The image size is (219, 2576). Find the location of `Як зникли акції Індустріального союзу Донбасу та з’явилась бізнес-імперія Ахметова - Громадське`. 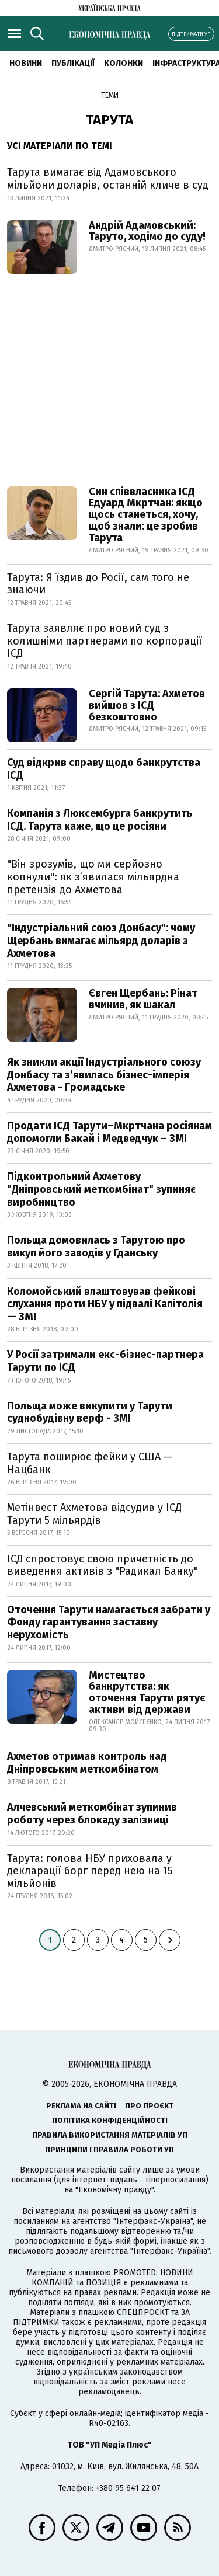

Як зникли акції Індустріального союзу Донбасу та з’явилась бізнес-імперія Ахметова - Громадське is located at coordinates (104, 1075).